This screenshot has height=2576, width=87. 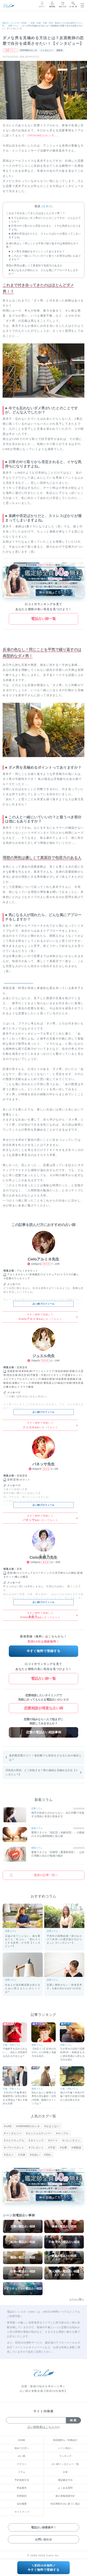 What do you see at coordinates (36, 2154) in the screenshot?
I see `出会い [出会い (38個の項目)]` at bounding box center [36, 2154].